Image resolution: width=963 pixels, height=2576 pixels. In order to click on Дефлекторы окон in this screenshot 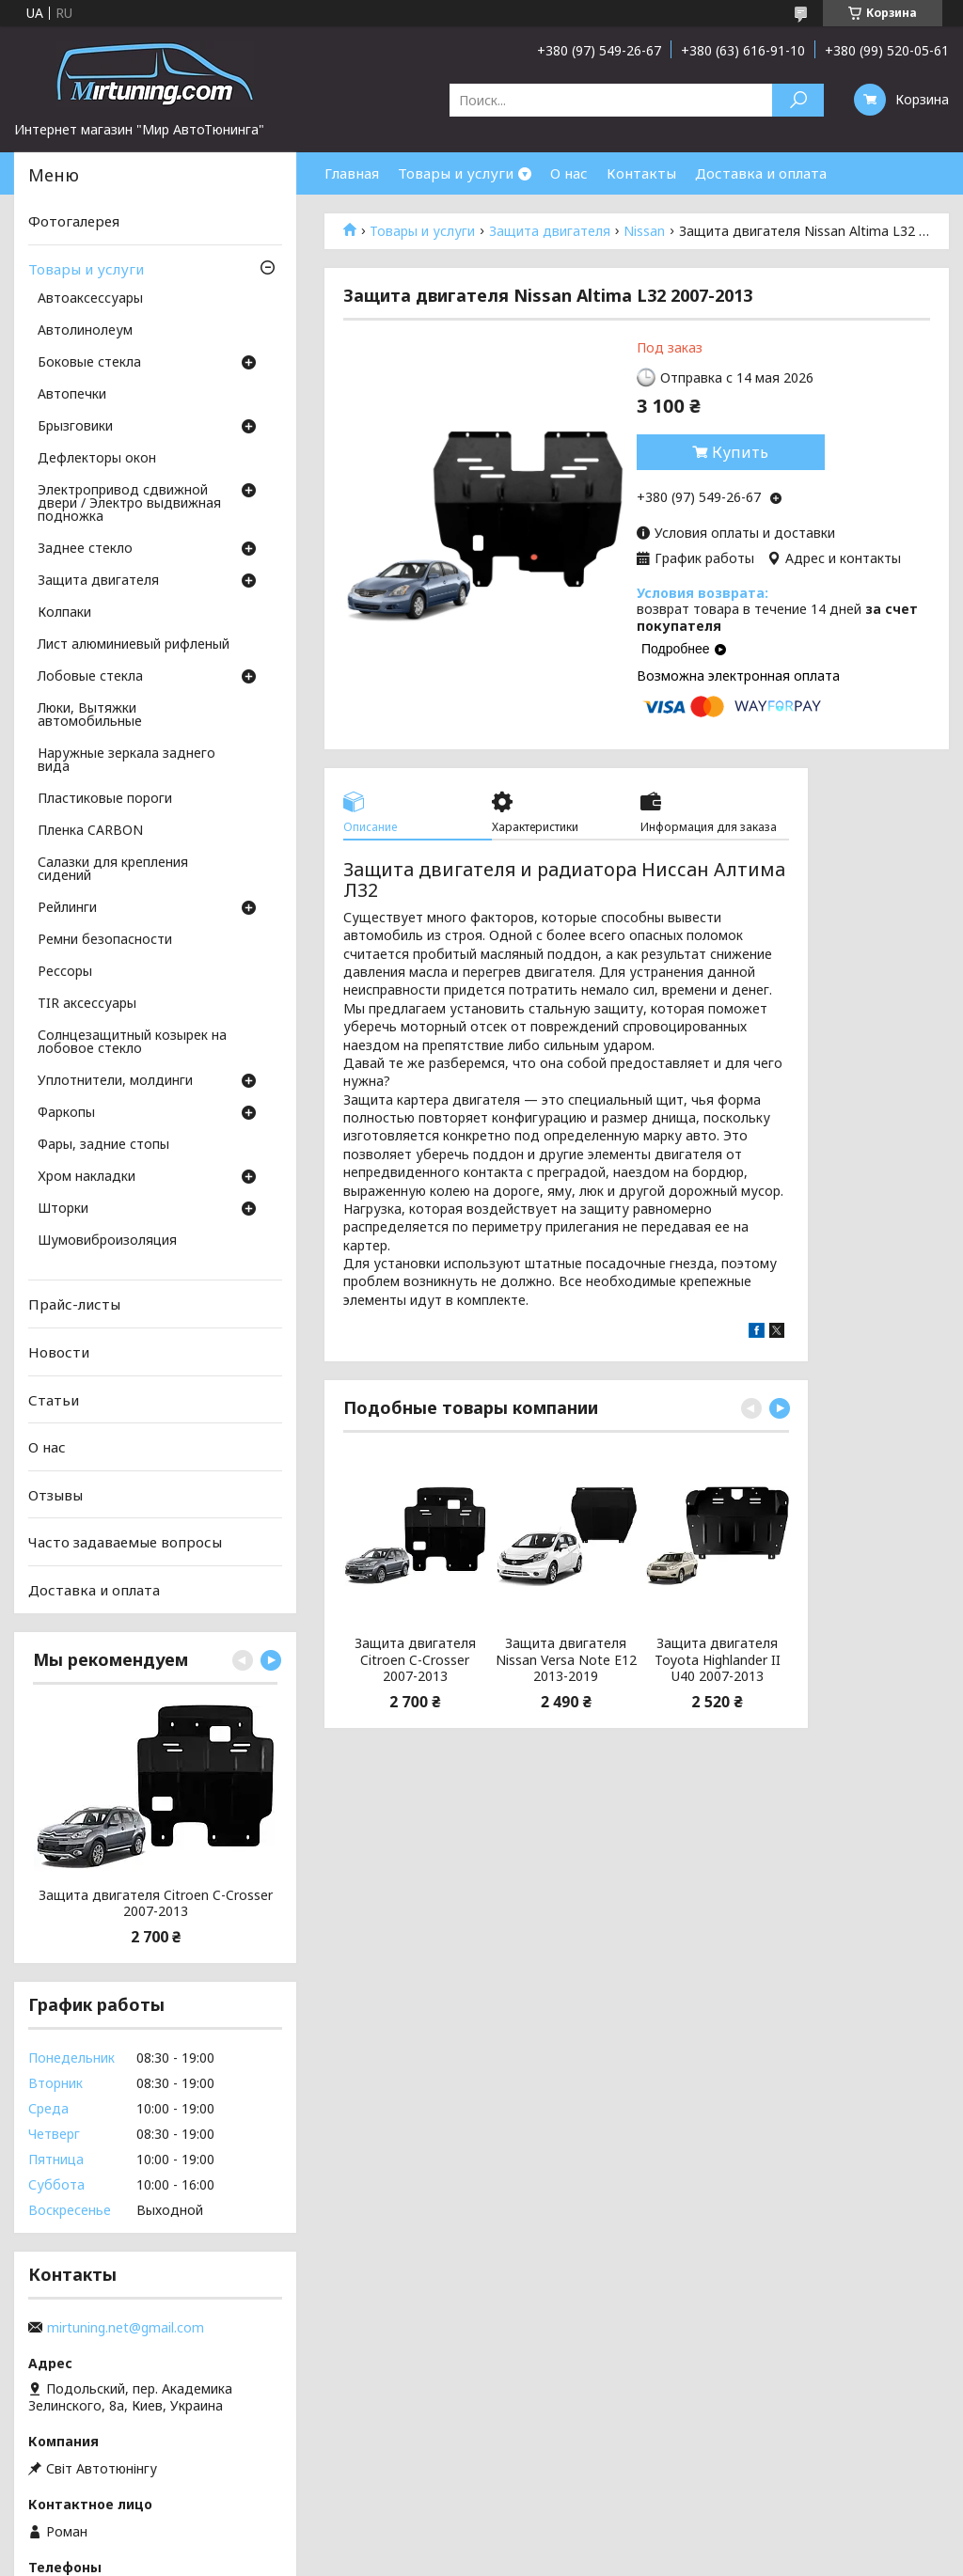, I will do `click(97, 458)`.